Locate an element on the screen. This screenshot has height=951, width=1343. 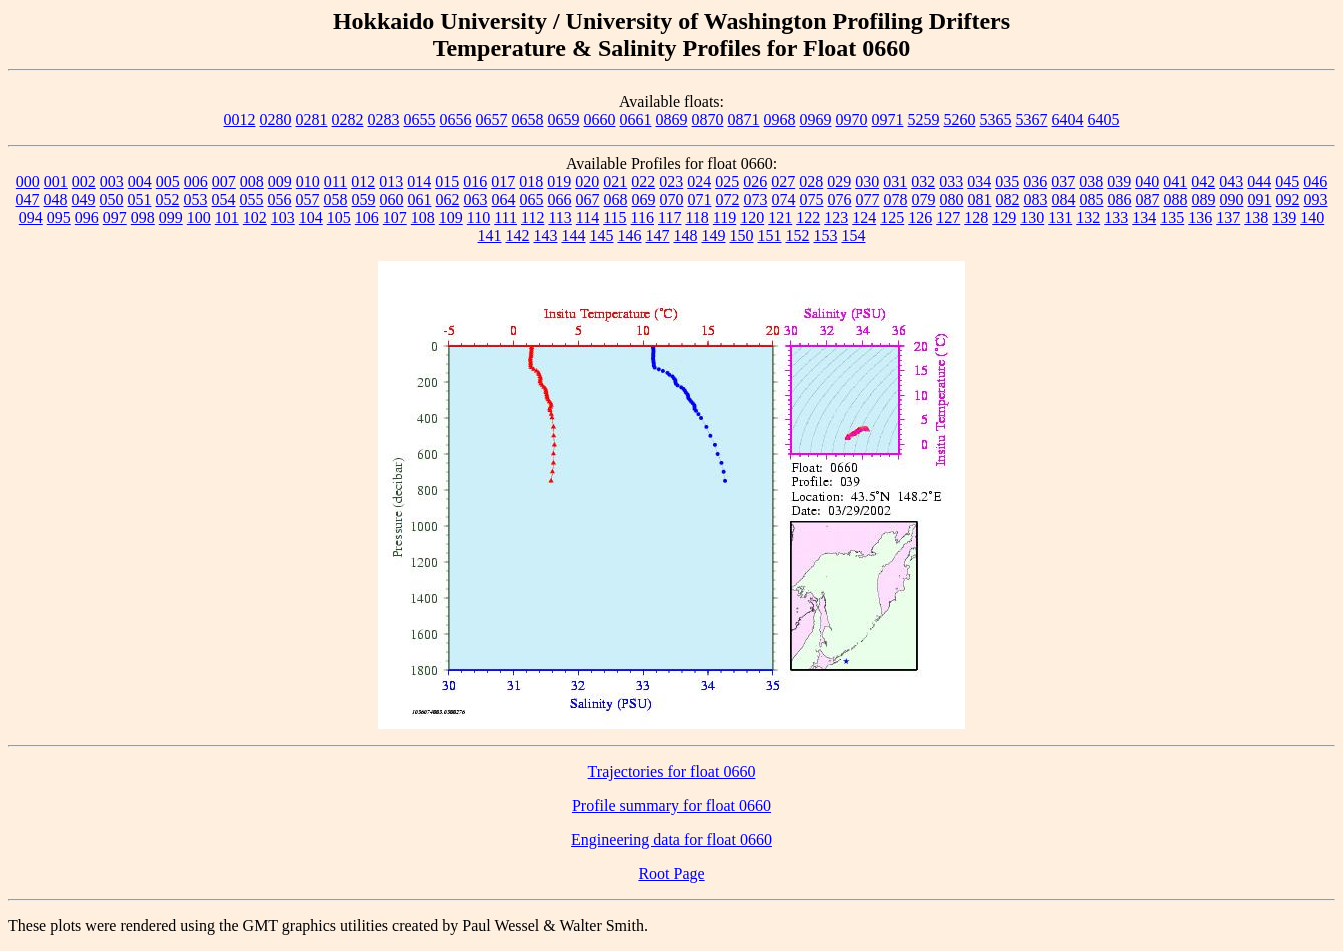
025 is located at coordinates (727, 181).